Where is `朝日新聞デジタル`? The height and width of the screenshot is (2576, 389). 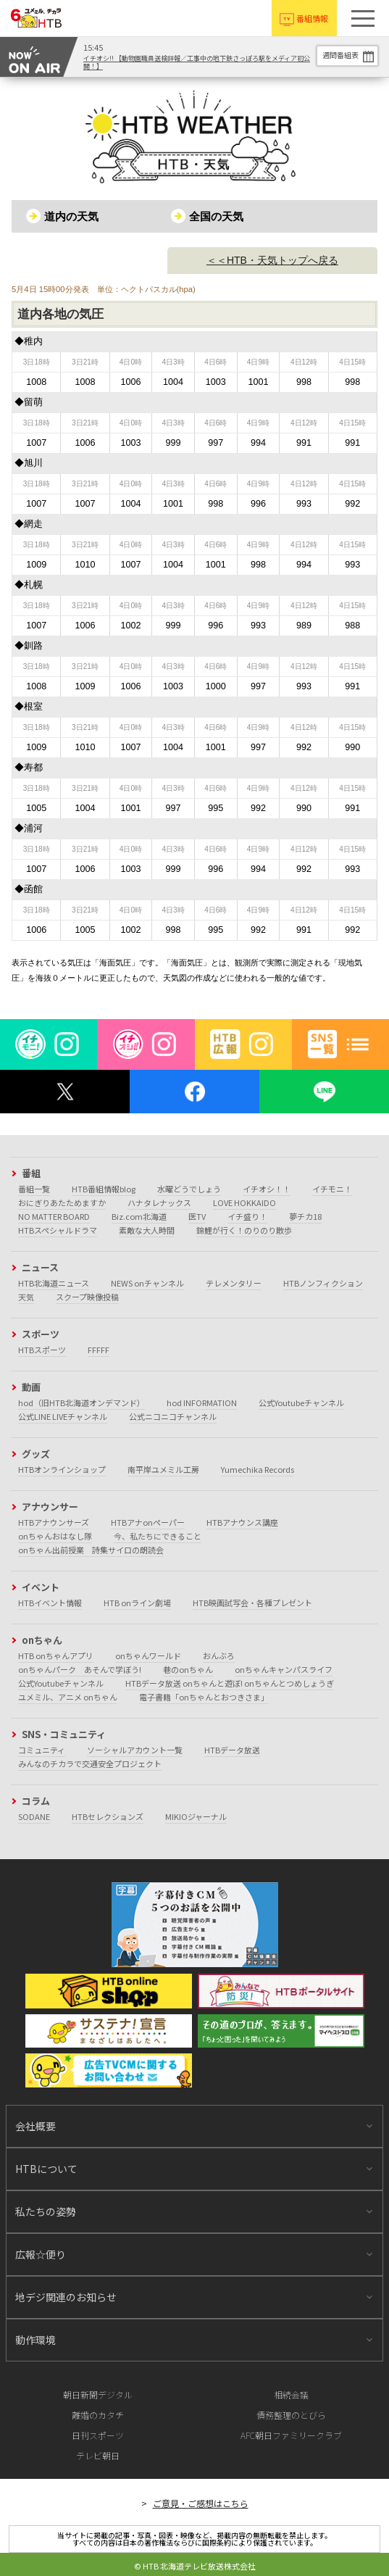
朝日新聞デジタル is located at coordinates (98, 2394).